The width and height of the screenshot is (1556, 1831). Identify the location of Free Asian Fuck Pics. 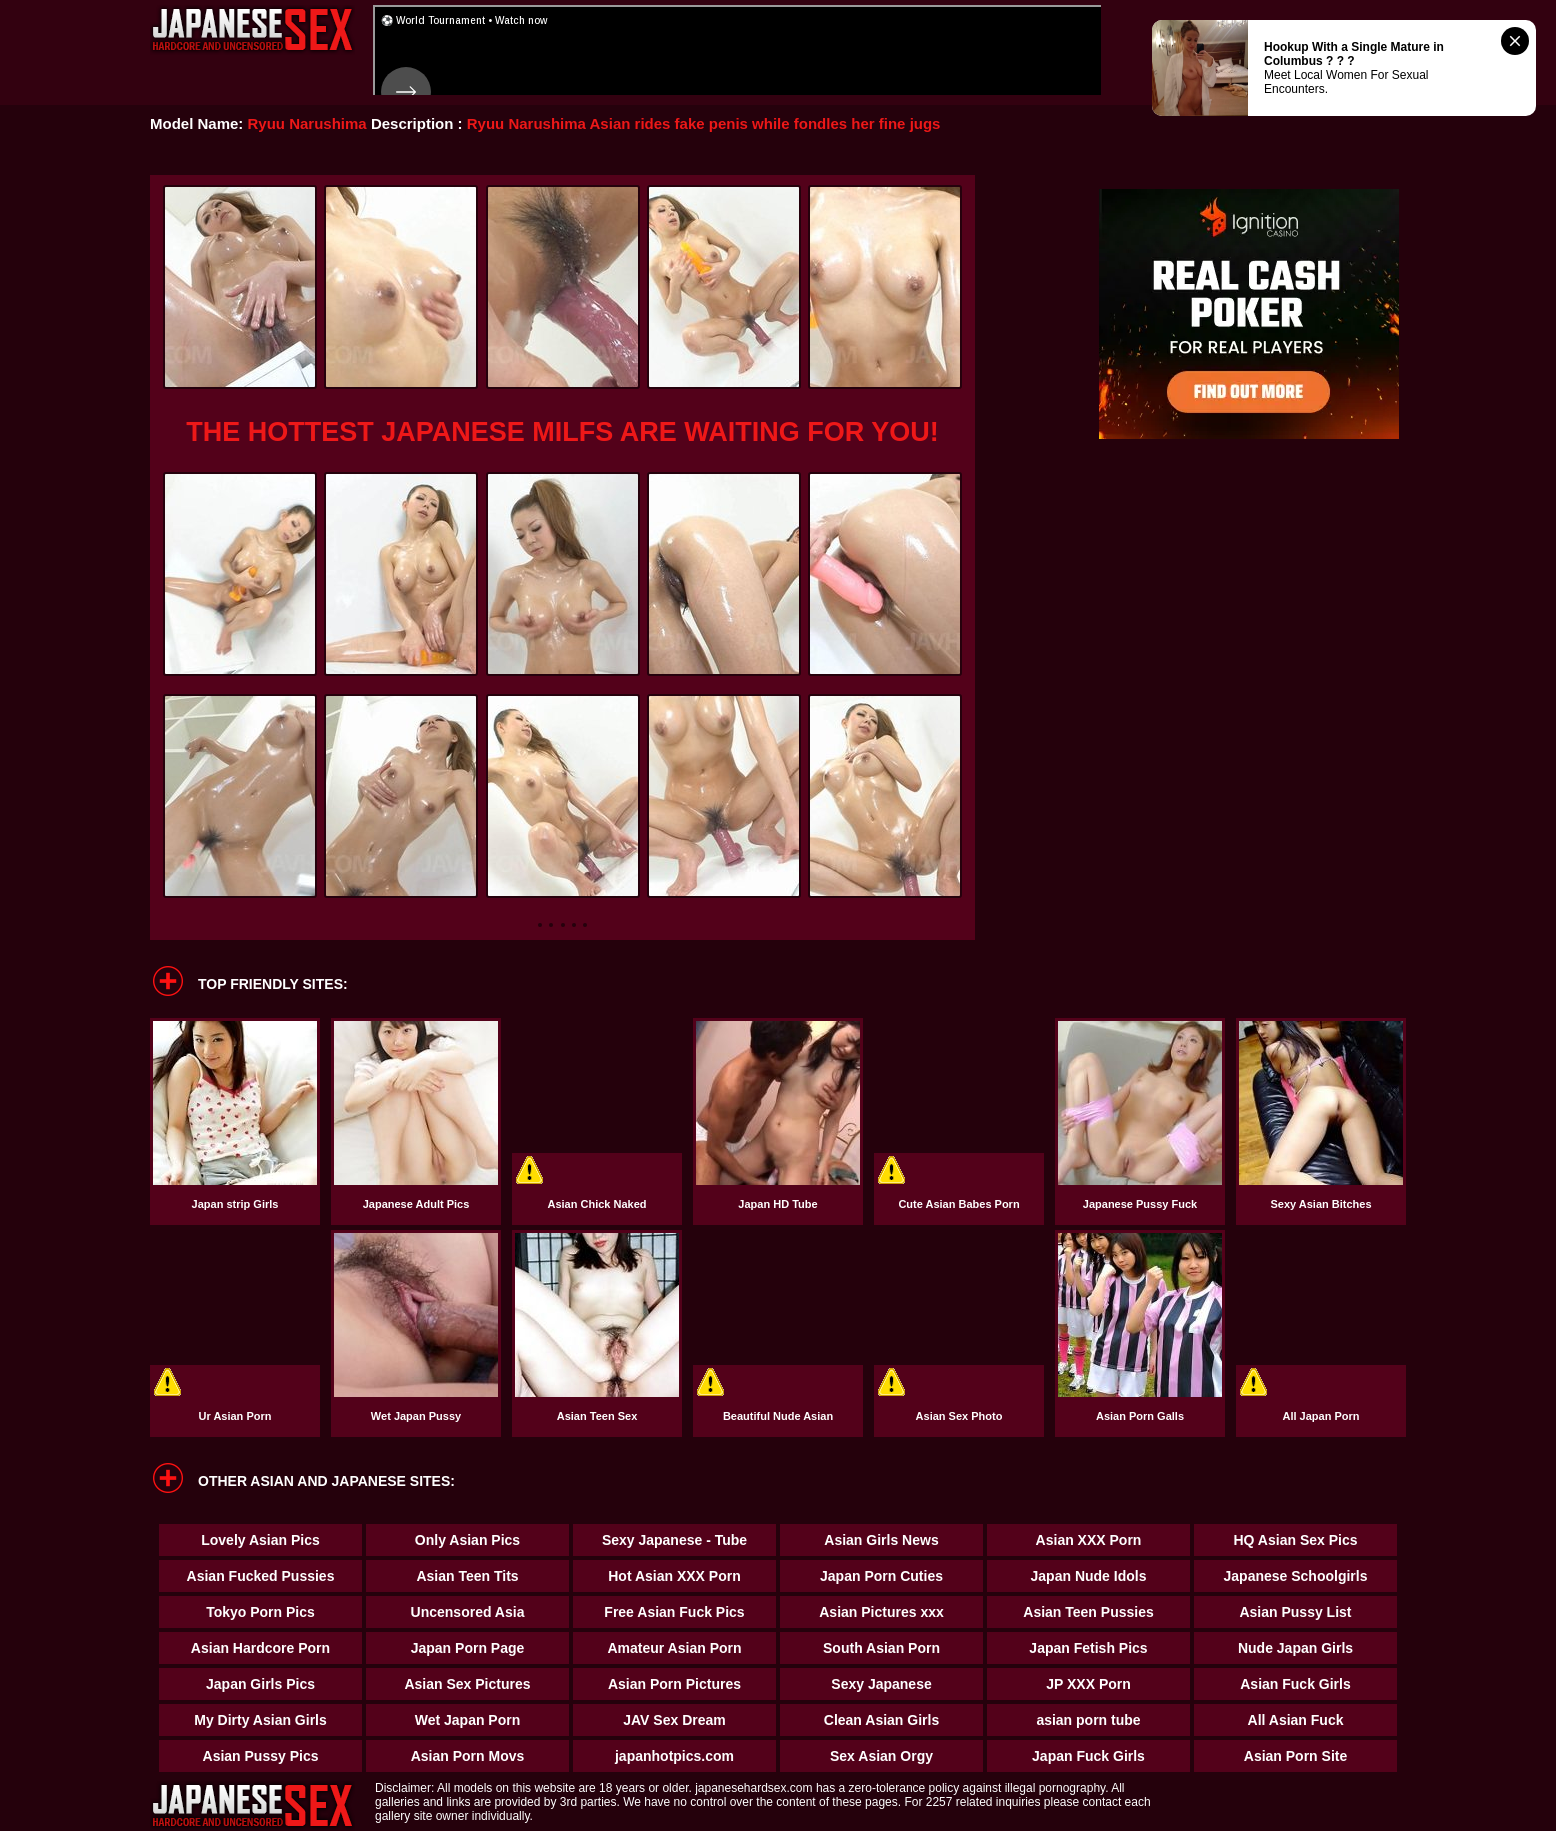
(674, 1612).